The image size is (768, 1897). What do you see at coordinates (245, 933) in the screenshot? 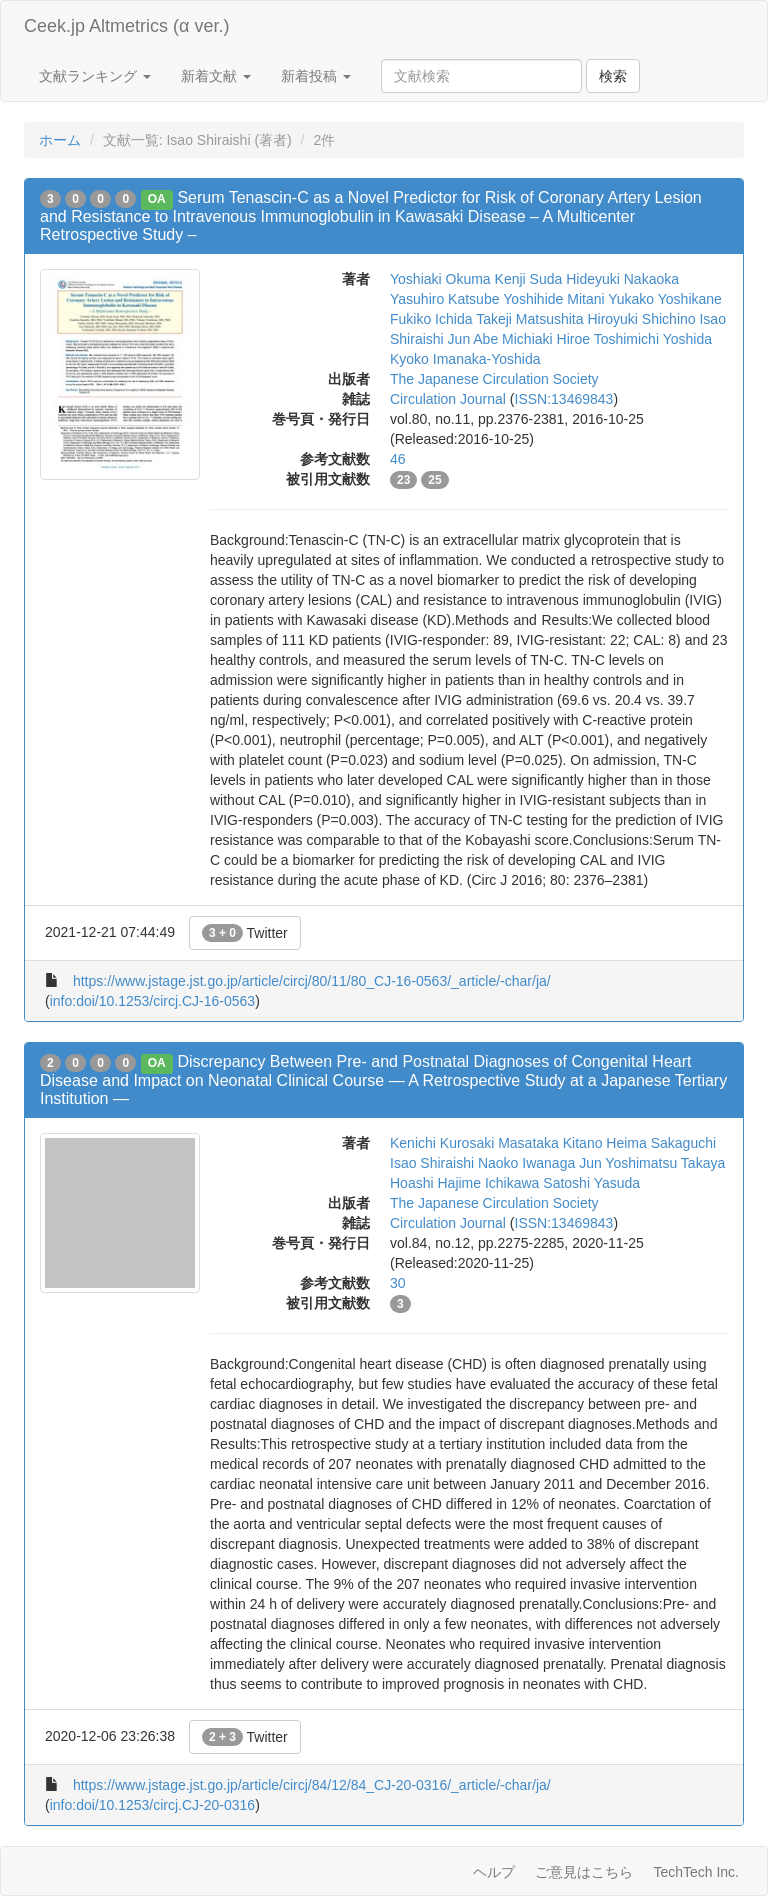
I see `Twitter` at bounding box center [245, 933].